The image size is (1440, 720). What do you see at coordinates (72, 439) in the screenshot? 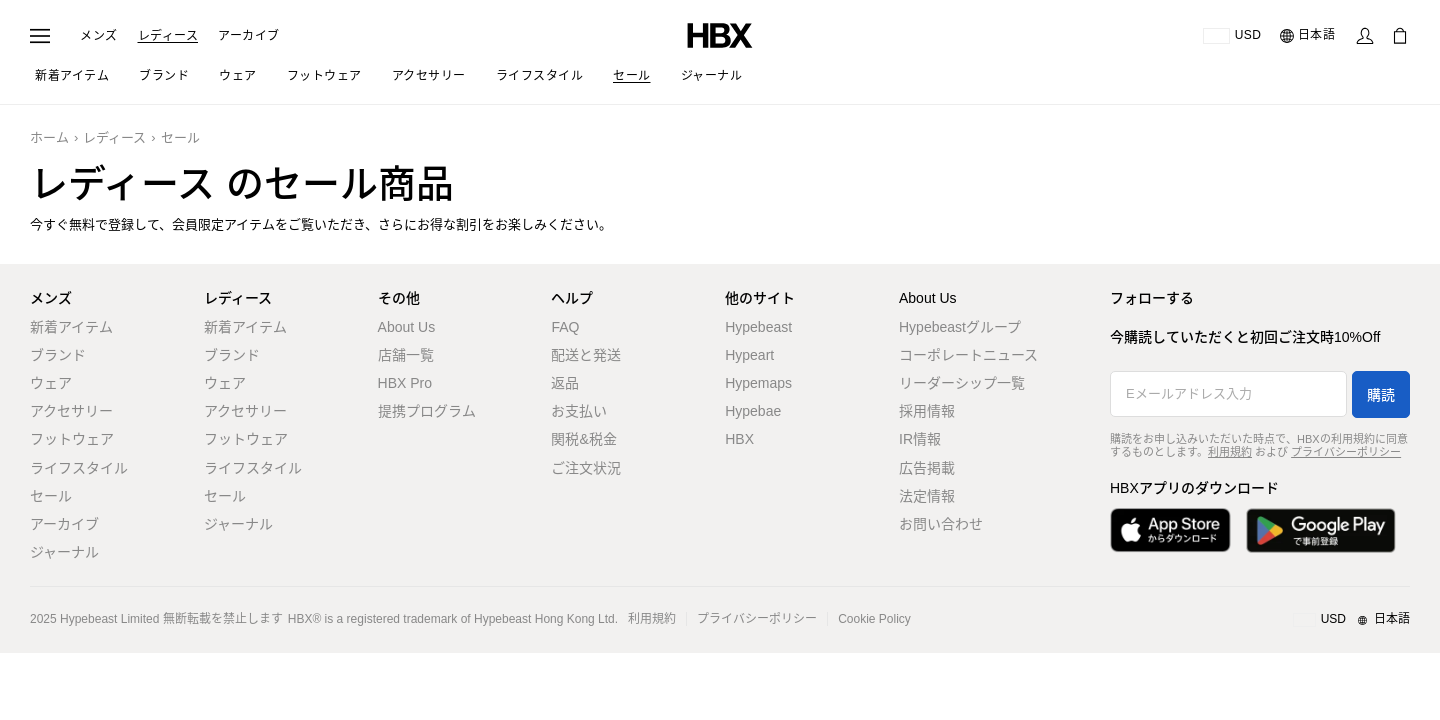
I see `フットウェア` at bounding box center [72, 439].